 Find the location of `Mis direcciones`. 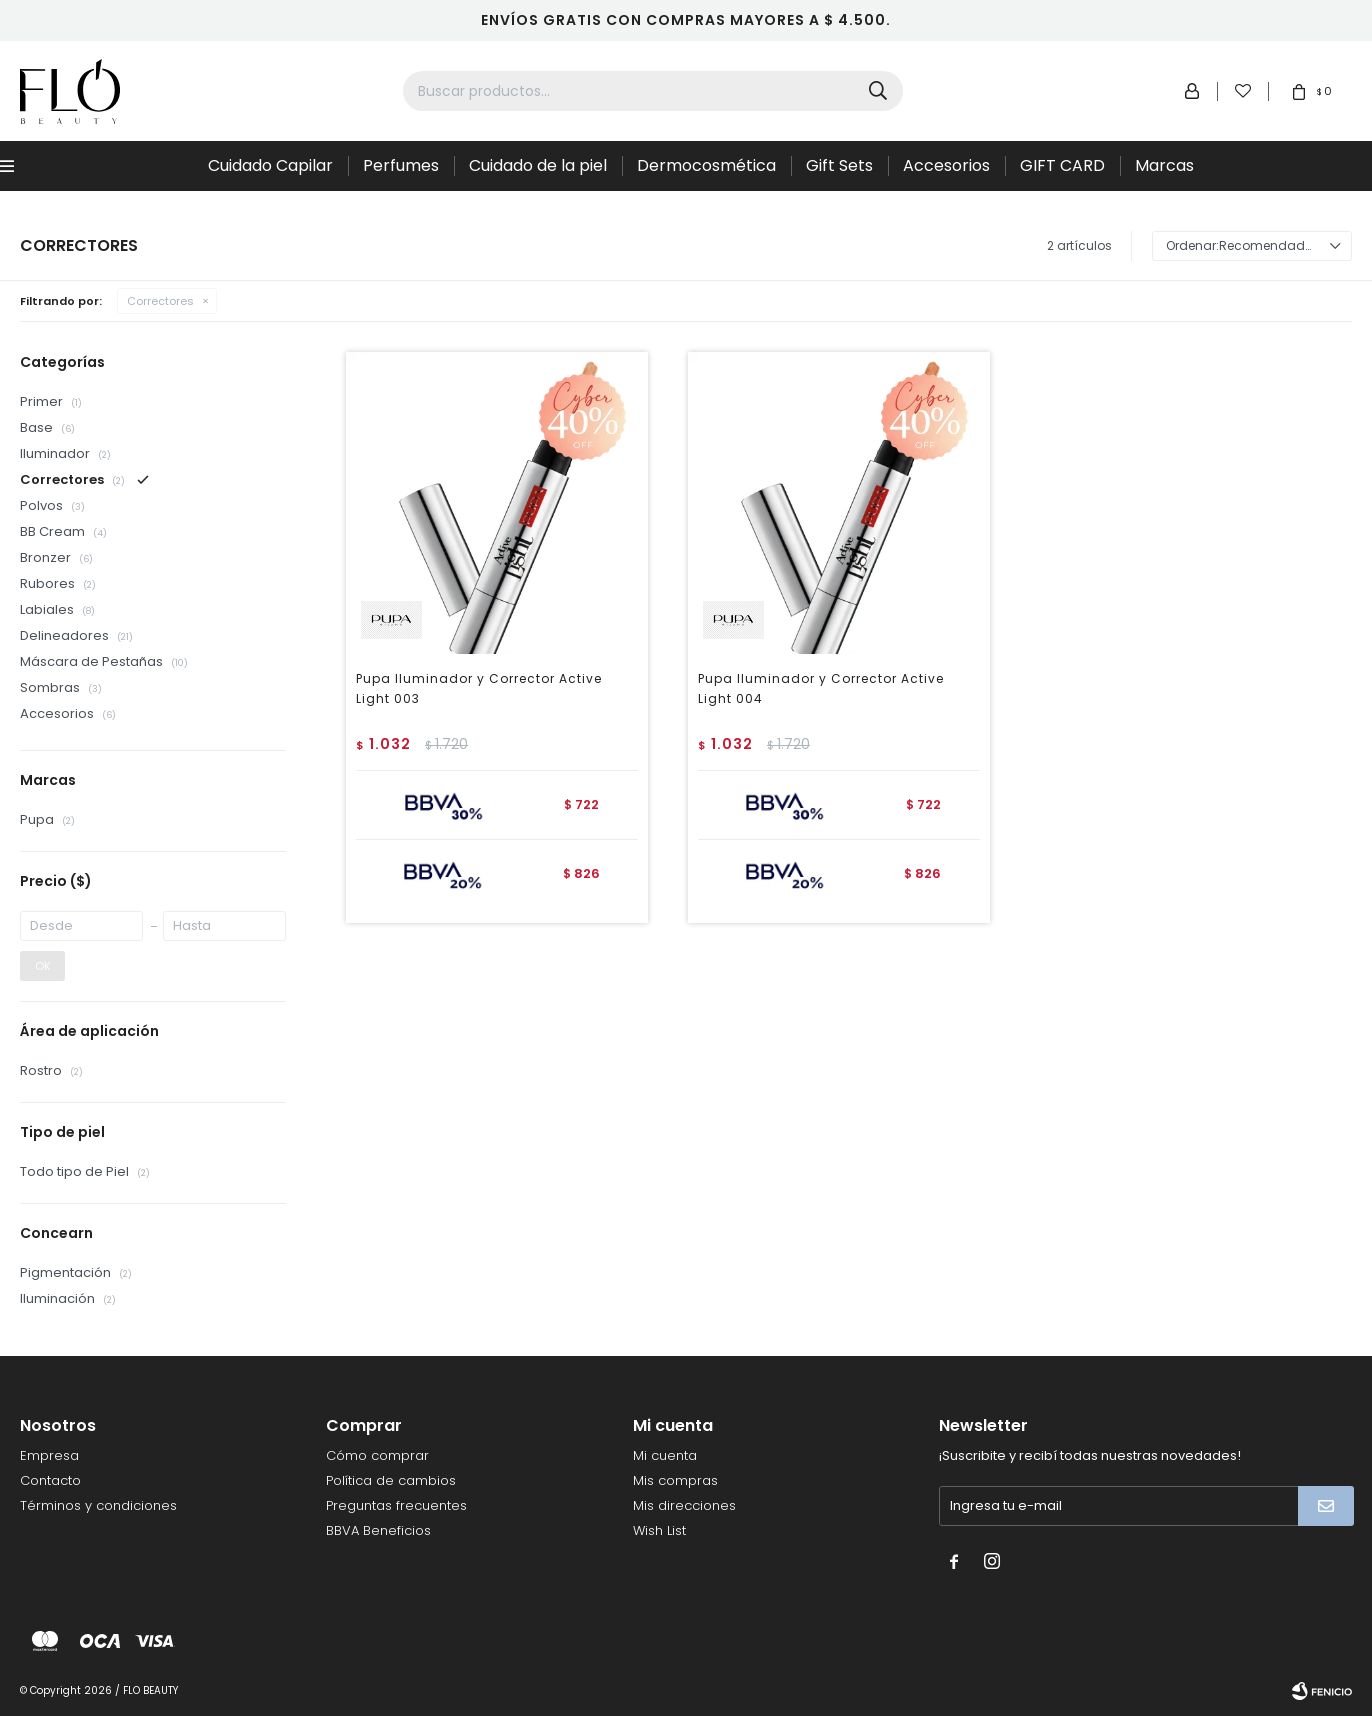

Mis direcciones is located at coordinates (684, 1505).